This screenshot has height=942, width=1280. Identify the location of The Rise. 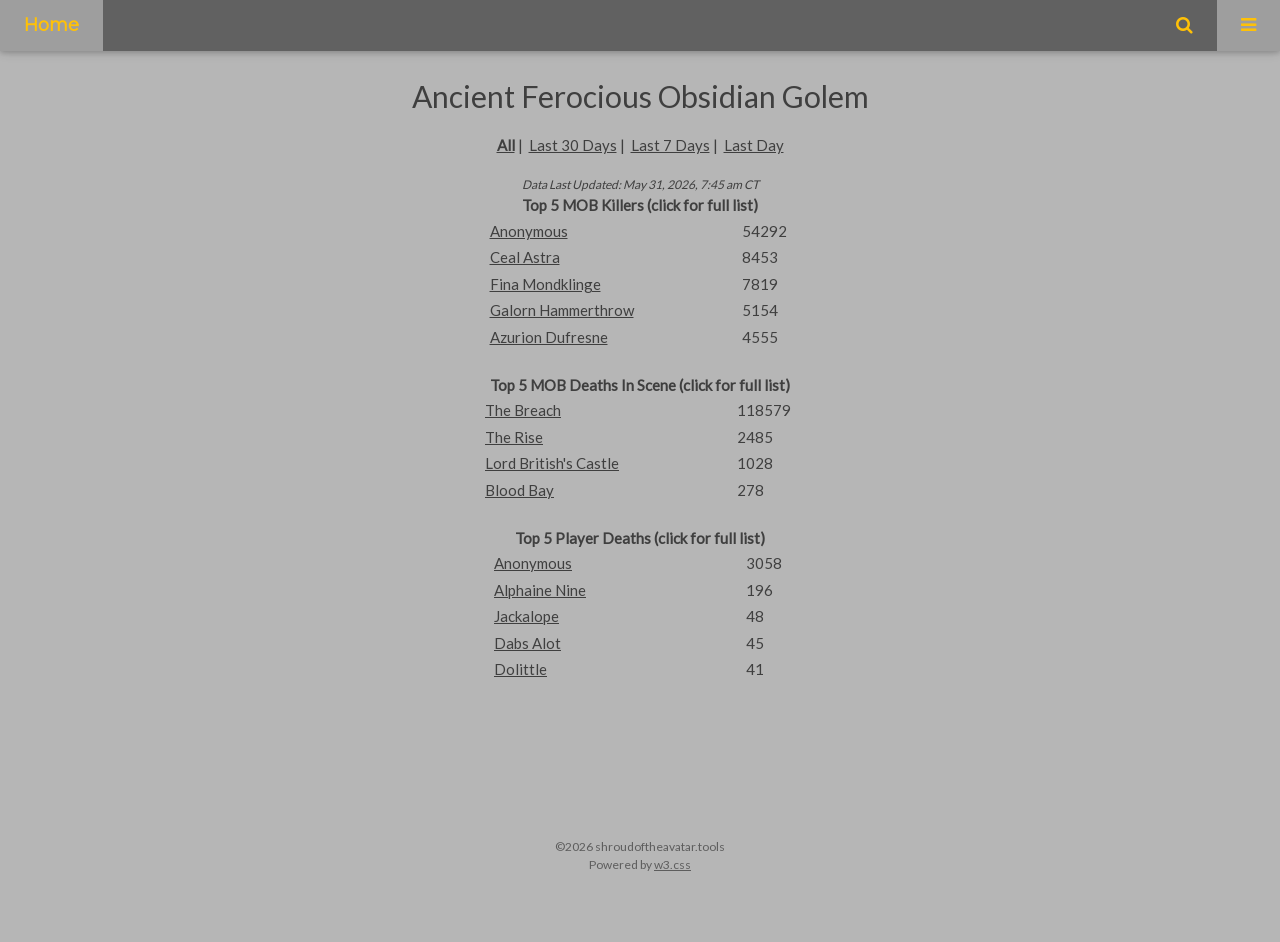
(514, 437).